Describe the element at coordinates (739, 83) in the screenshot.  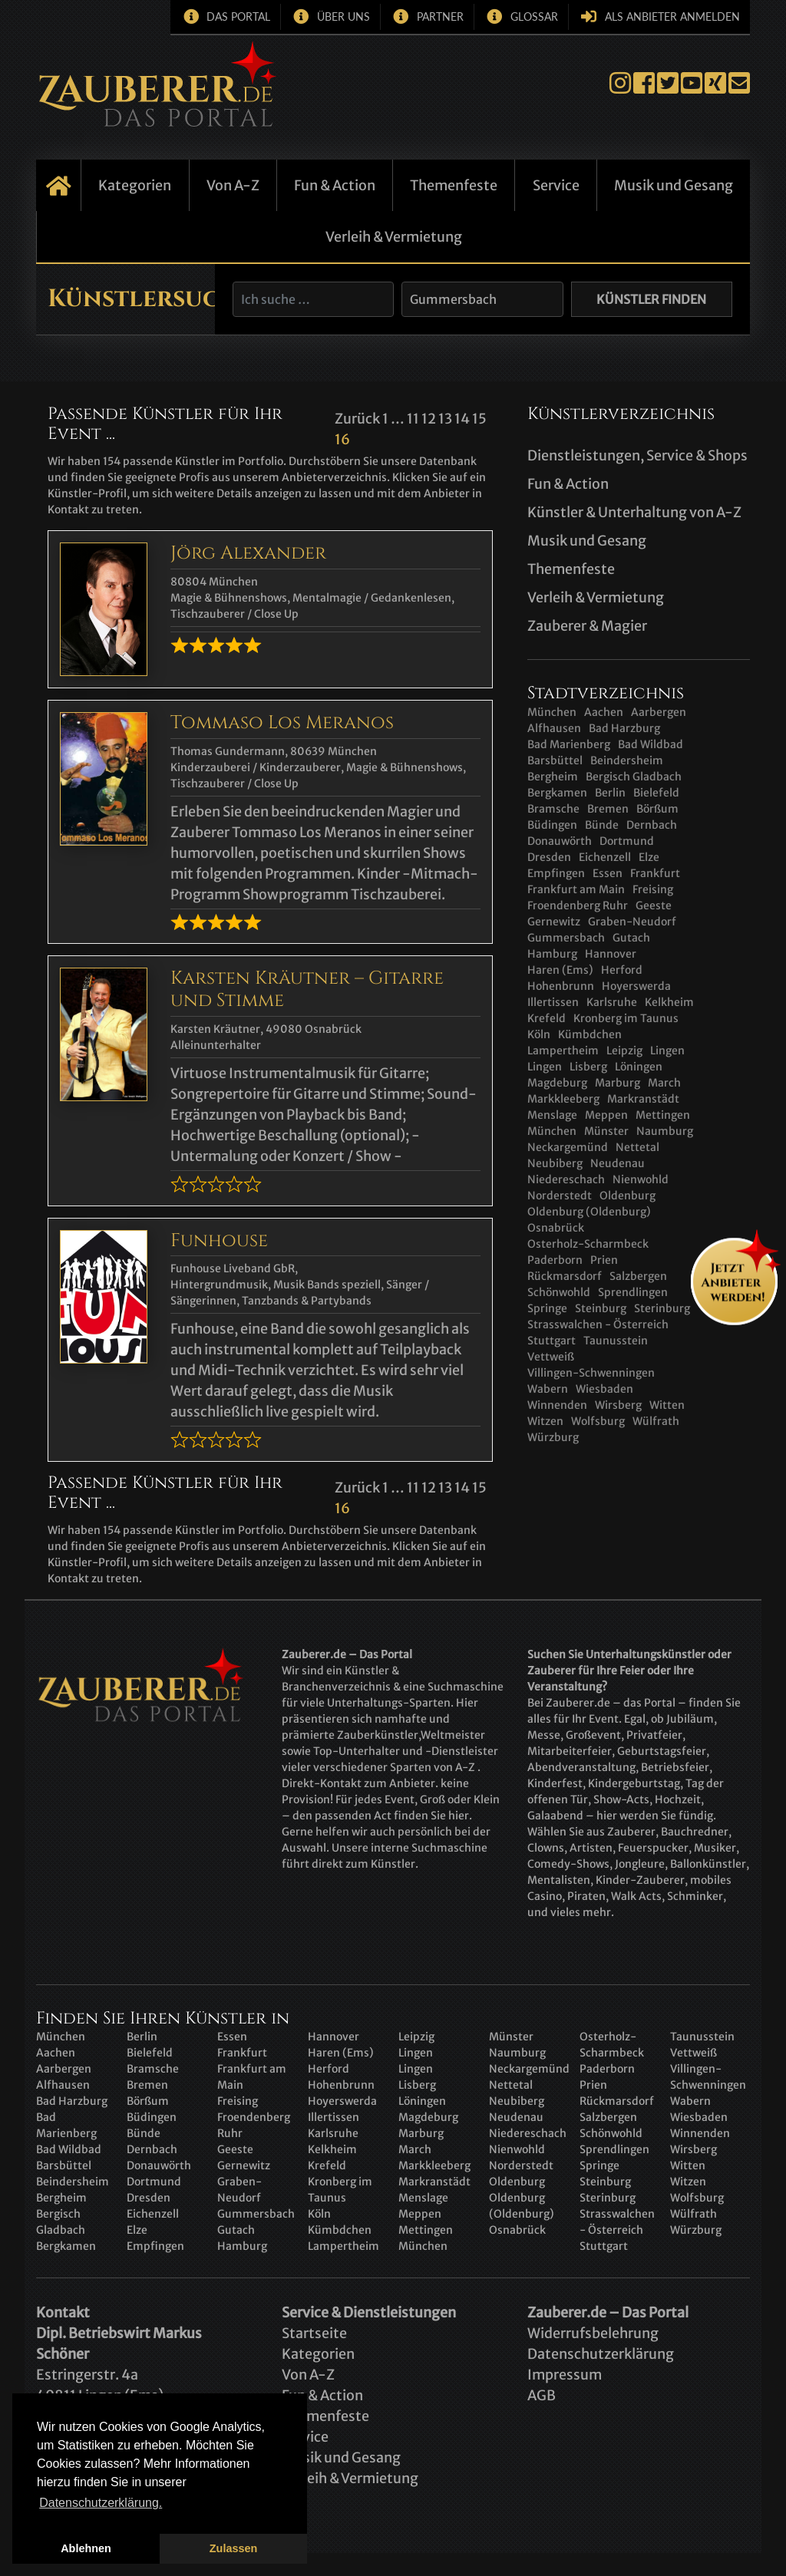
I see `E-Mail` at that location.